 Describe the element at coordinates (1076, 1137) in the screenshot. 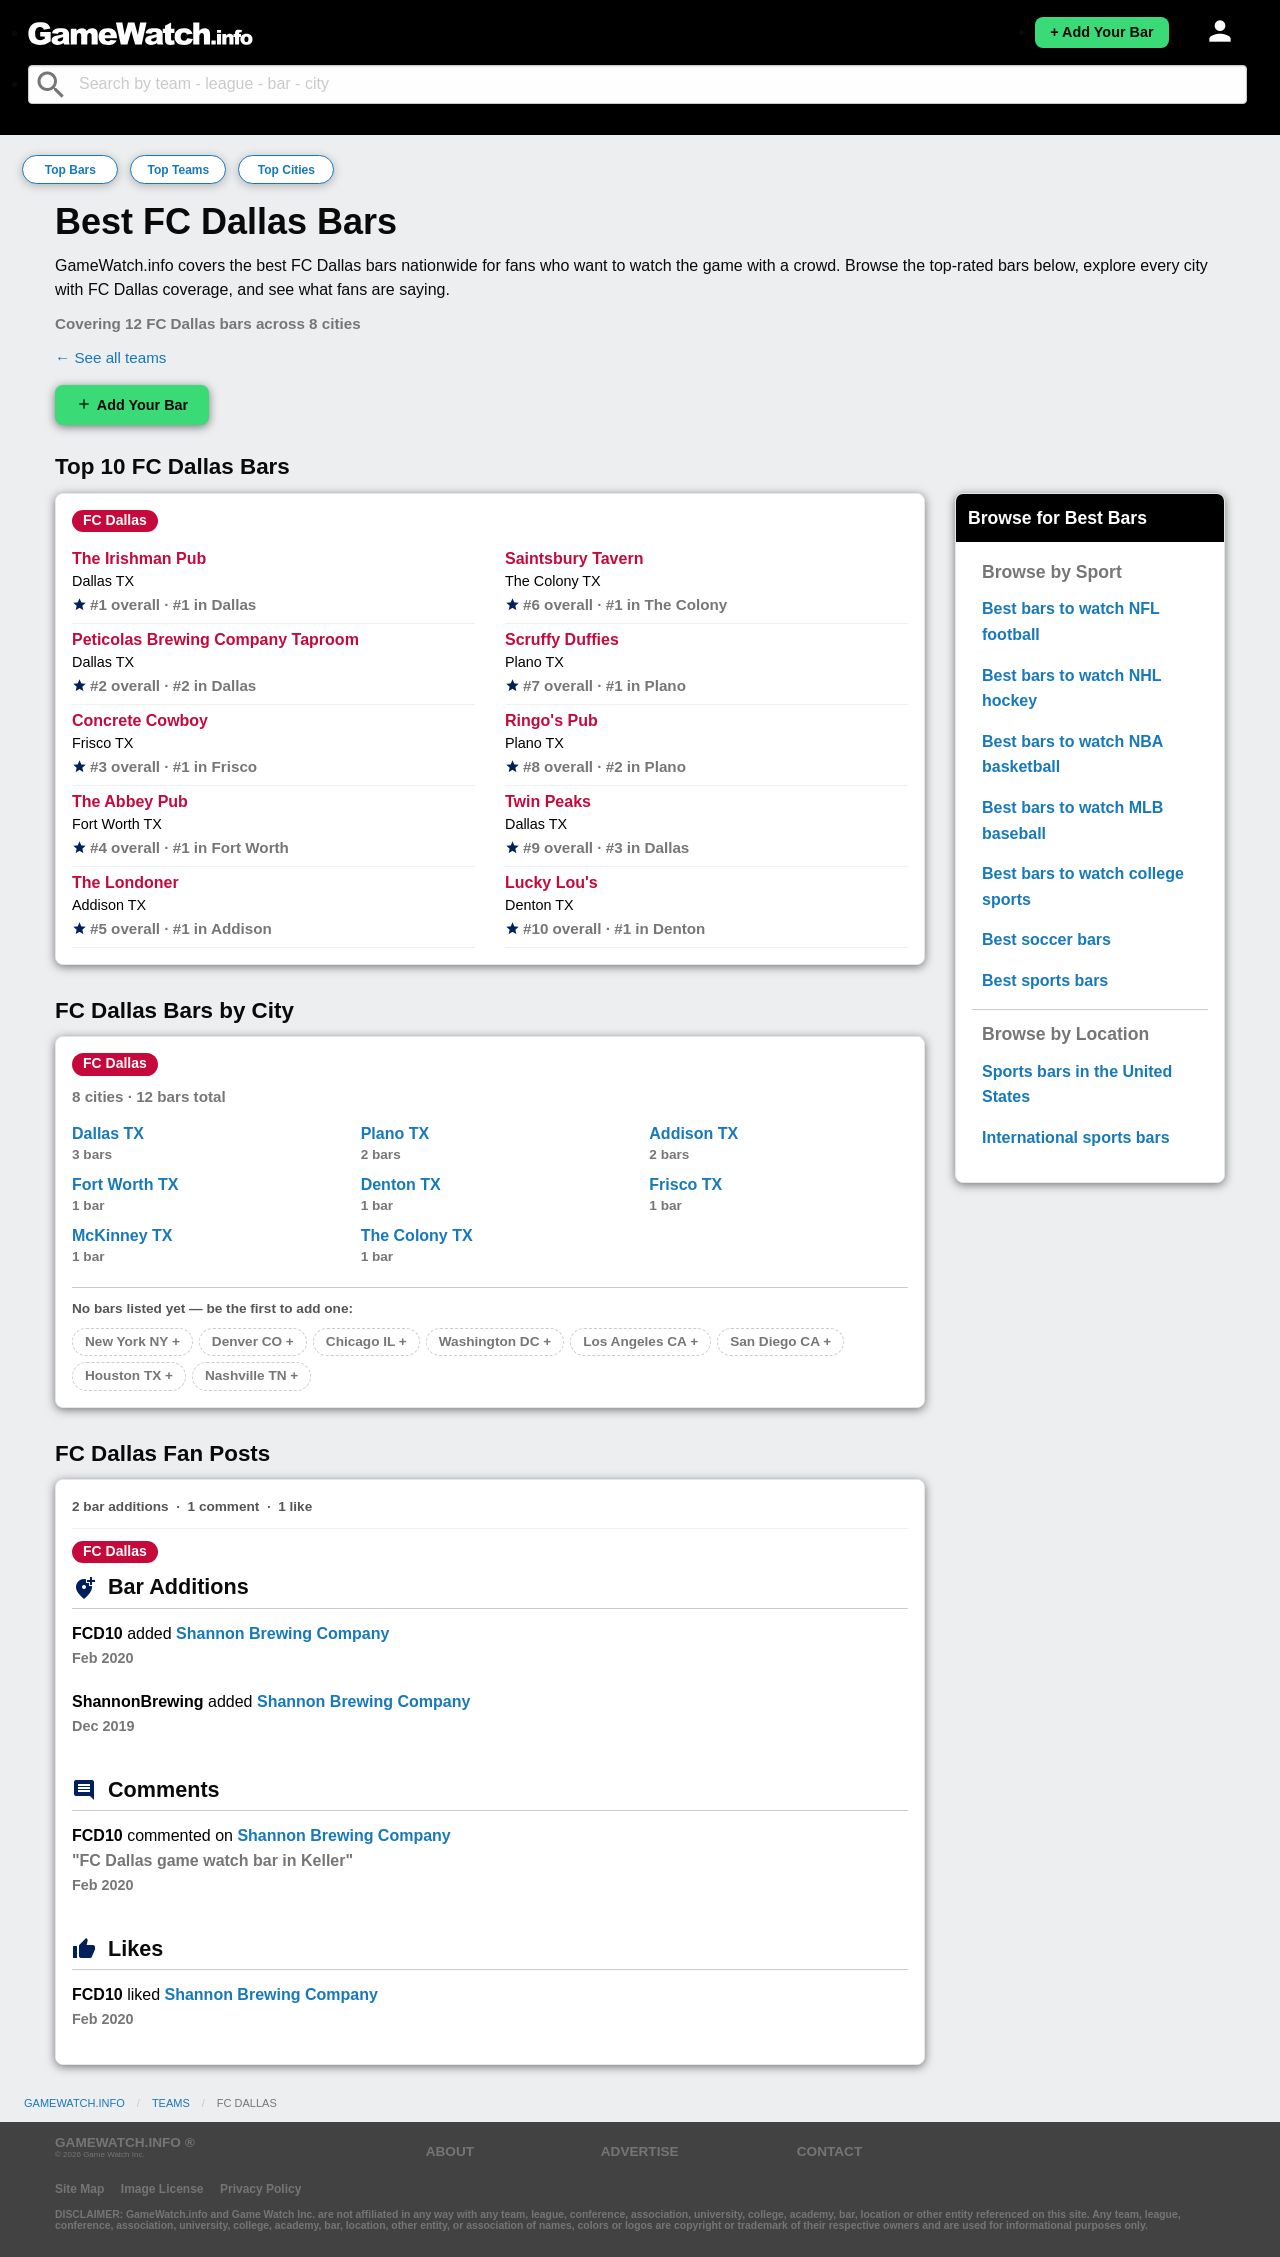

I see `International sports bars` at that location.